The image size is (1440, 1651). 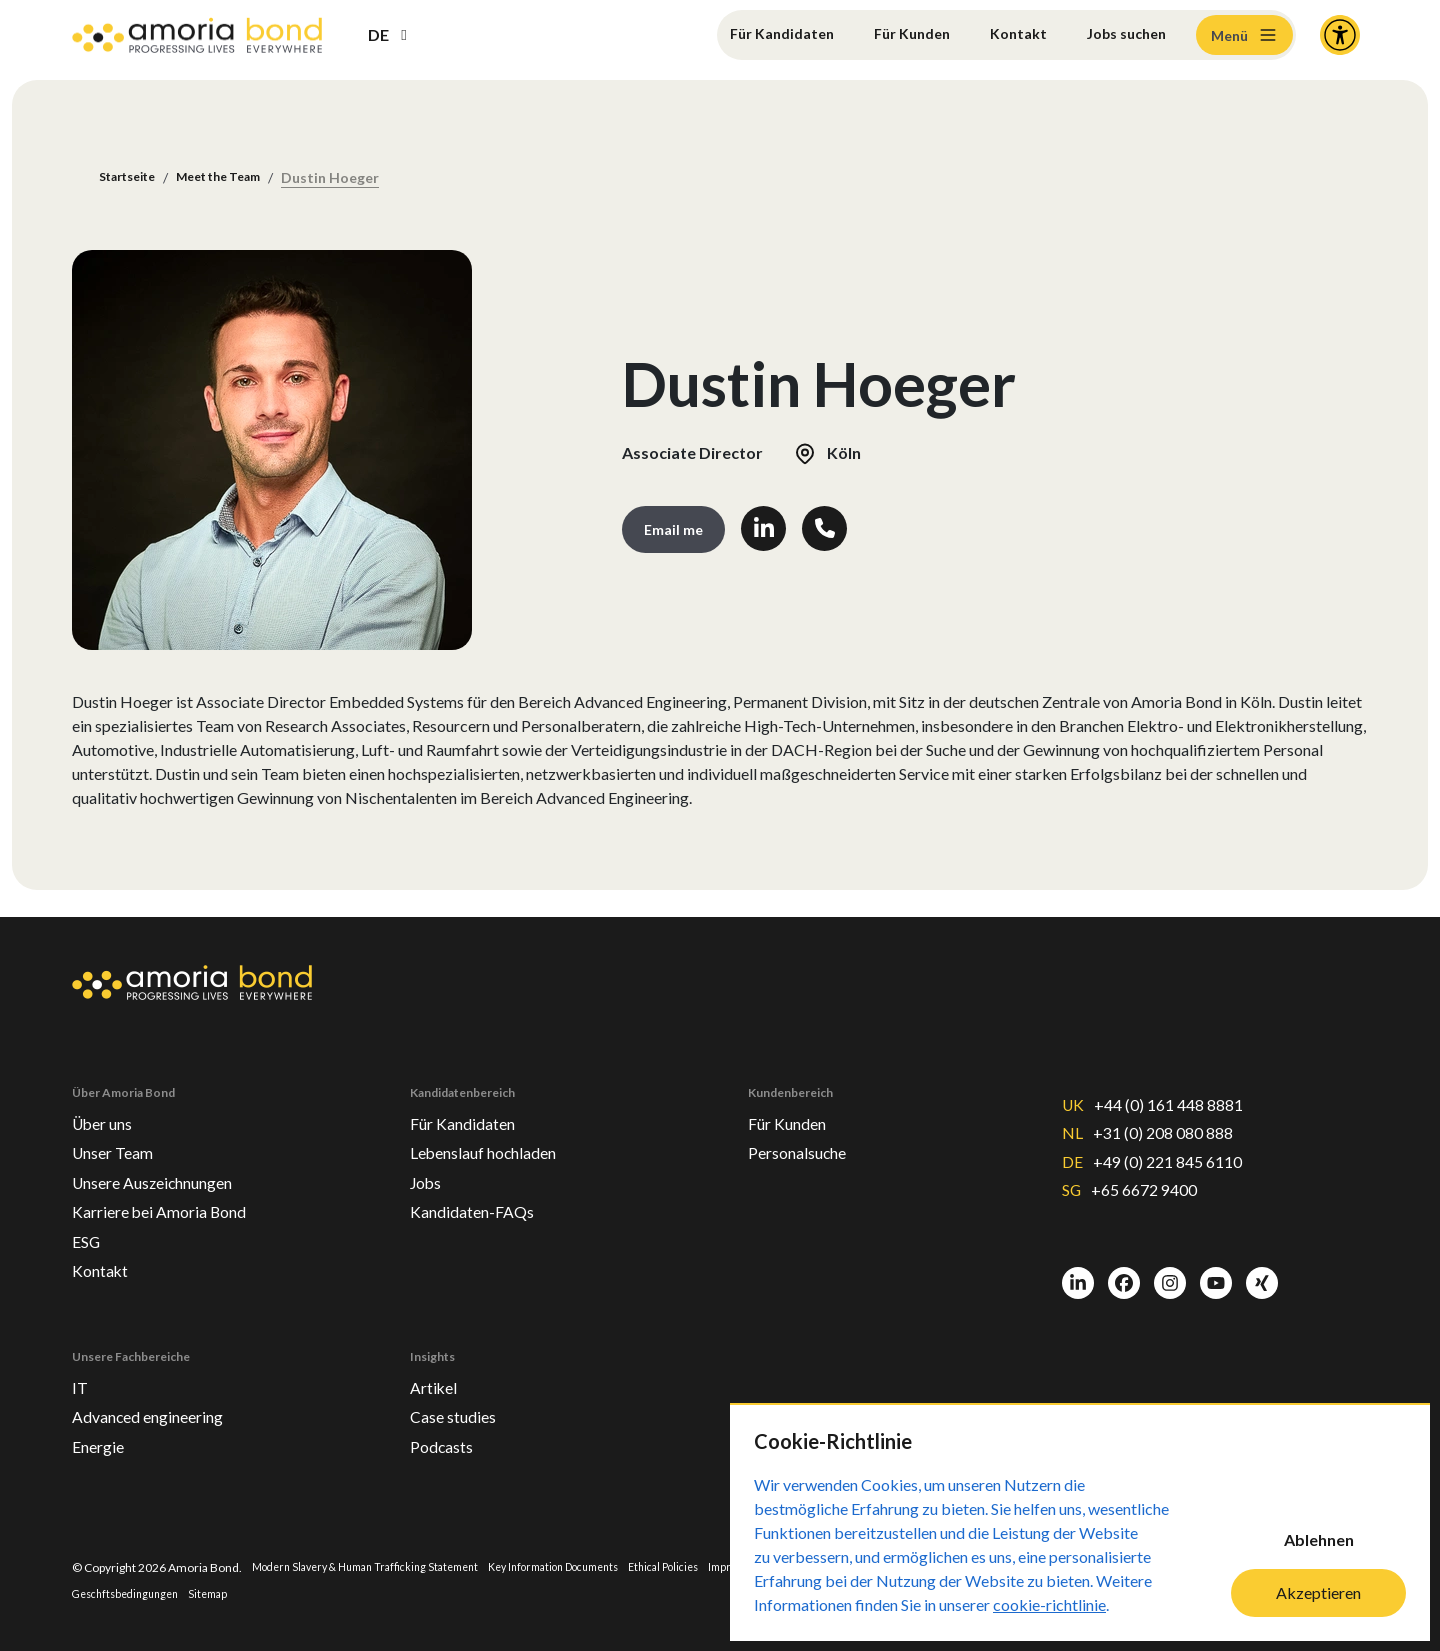 I want to click on Sitemap, so click(x=271, y=1593).